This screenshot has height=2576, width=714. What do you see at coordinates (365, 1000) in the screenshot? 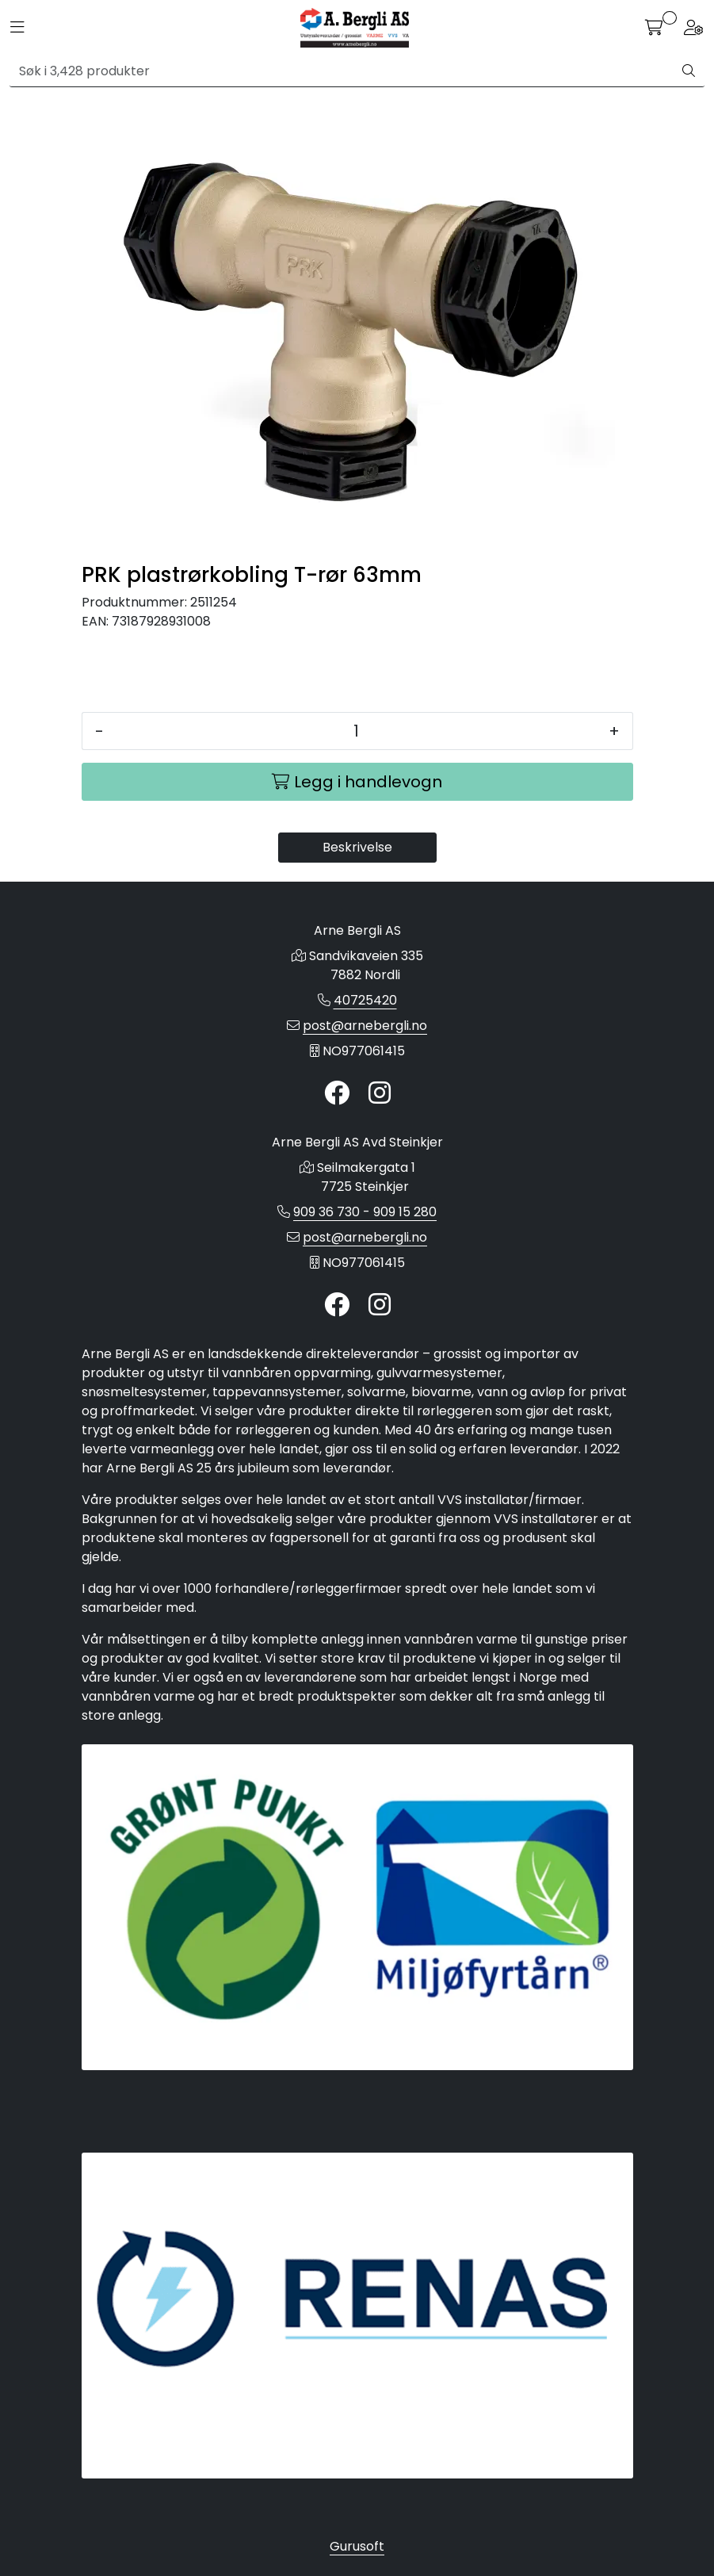
I see `40725420` at bounding box center [365, 1000].